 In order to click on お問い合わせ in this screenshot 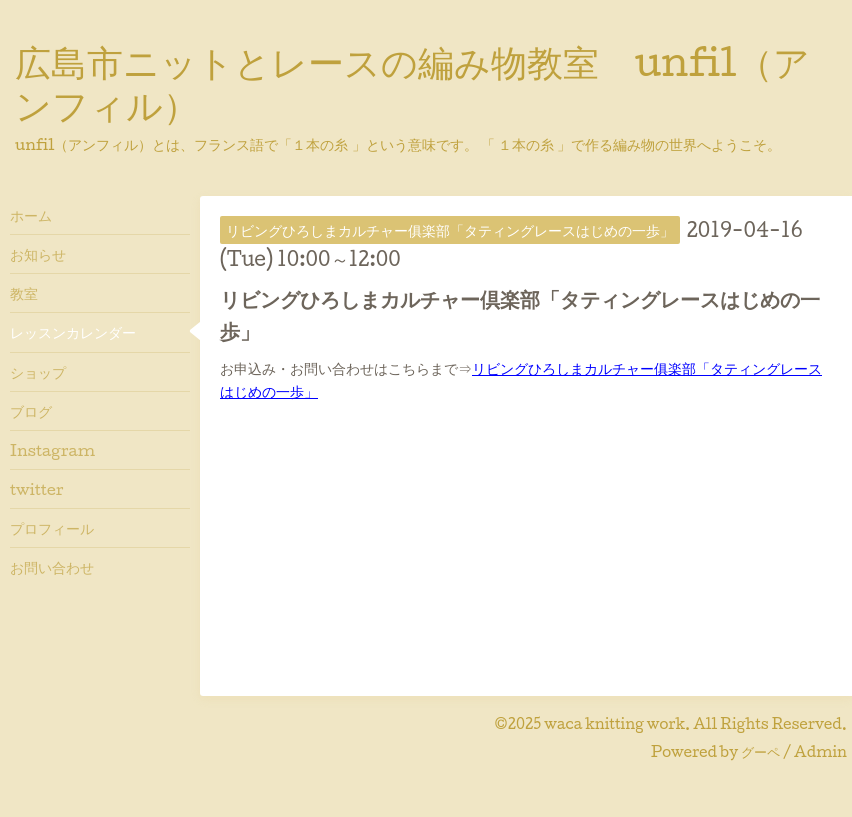, I will do `click(52, 567)`.